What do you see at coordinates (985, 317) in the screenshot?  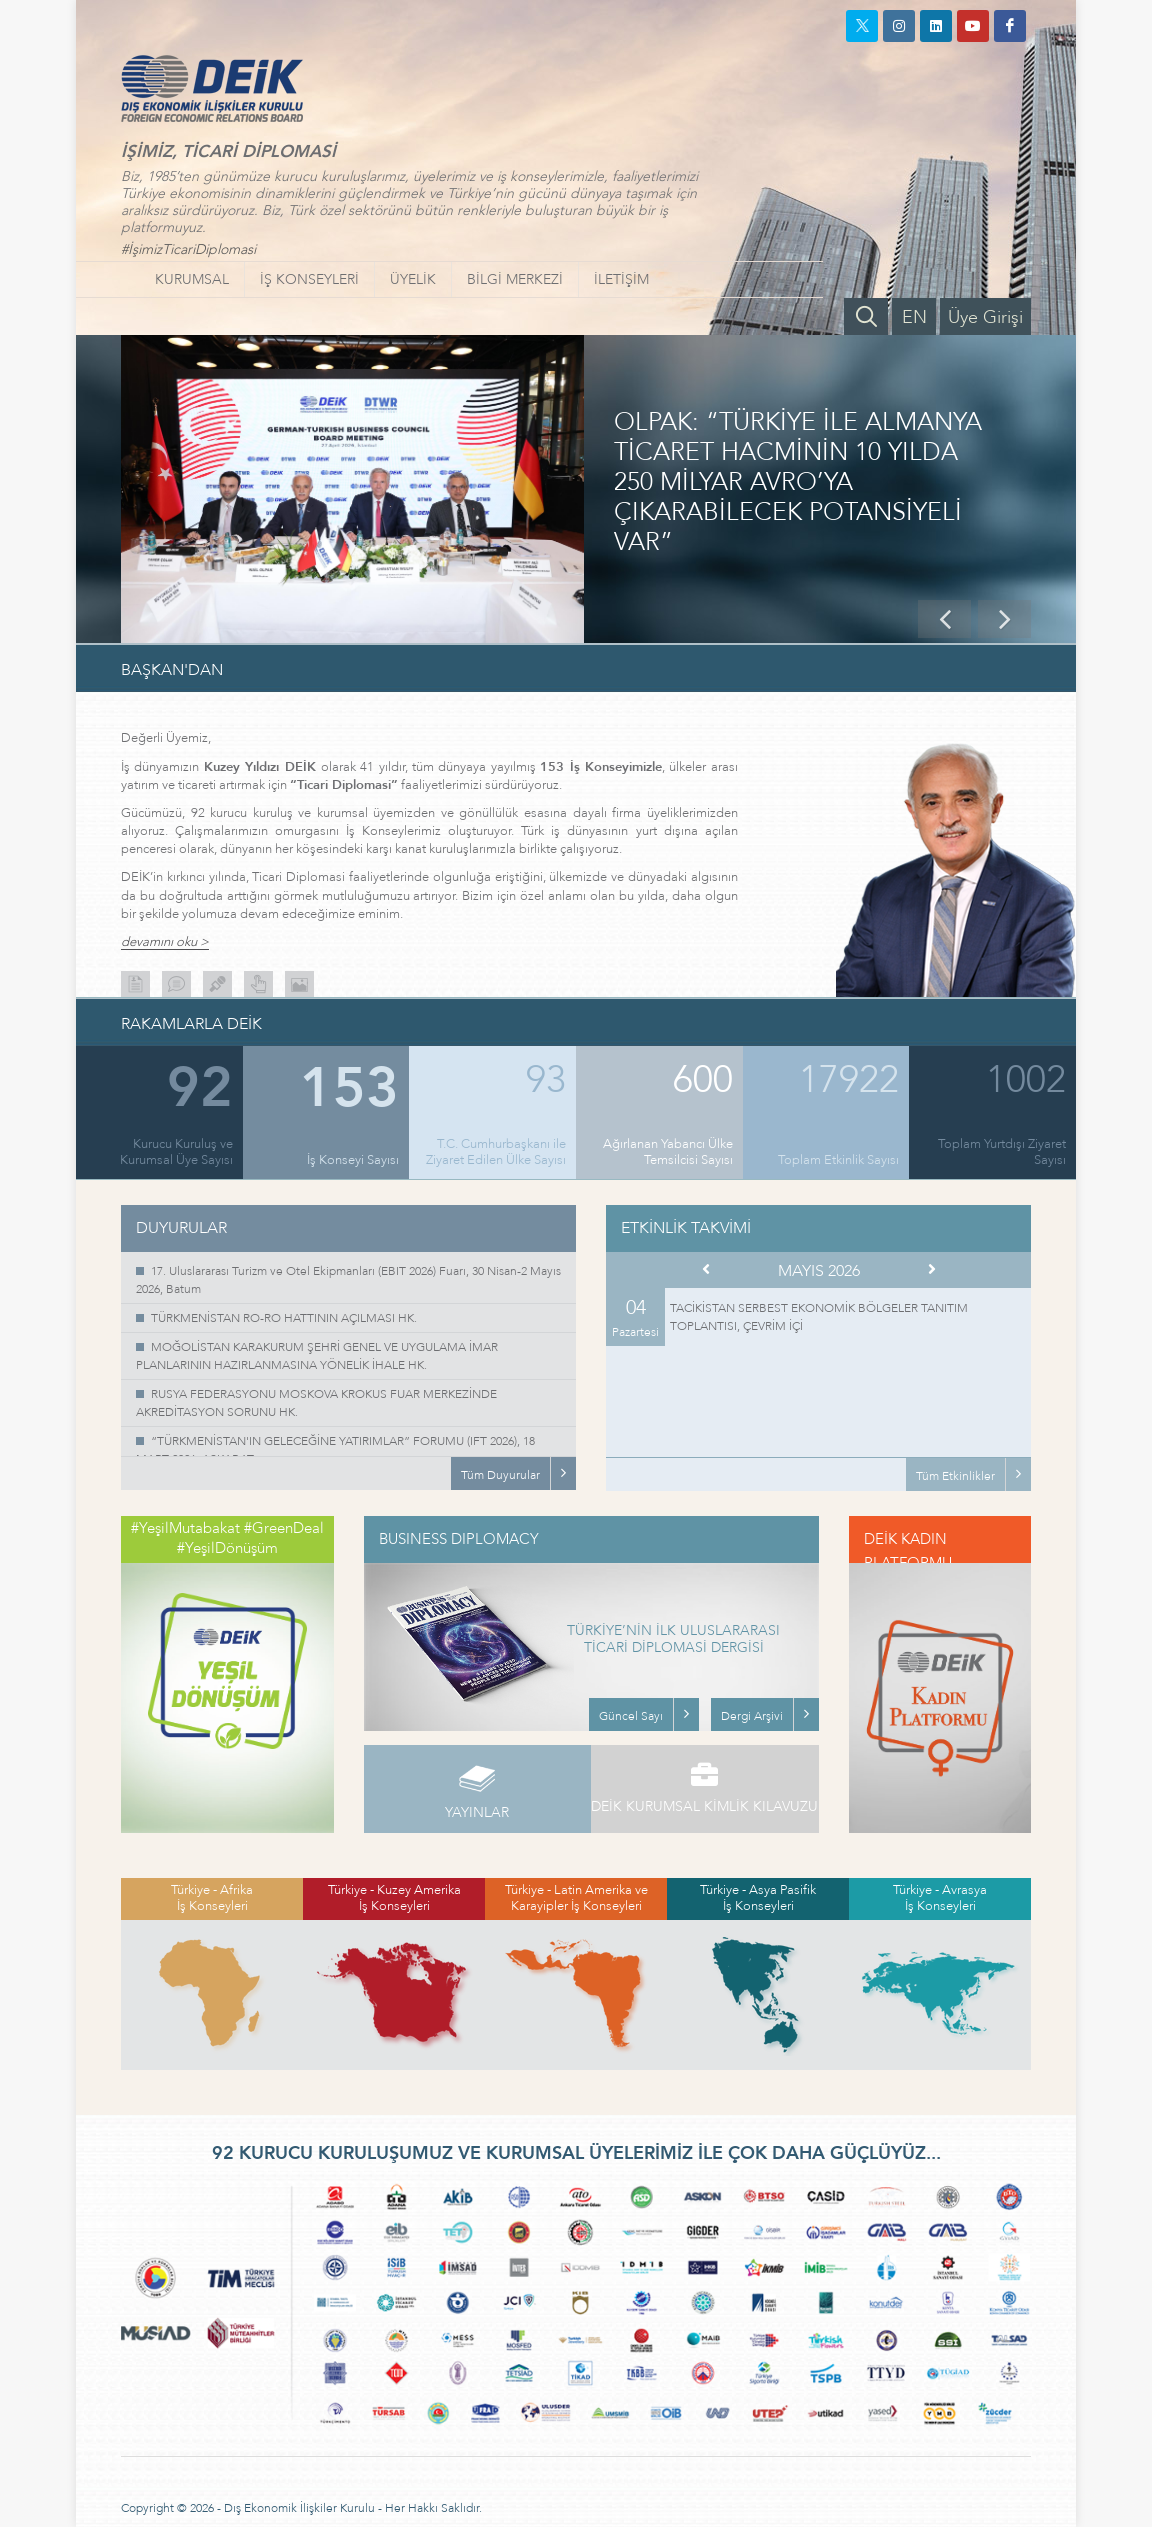 I see `Üye Girişi` at bounding box center [985, 317].